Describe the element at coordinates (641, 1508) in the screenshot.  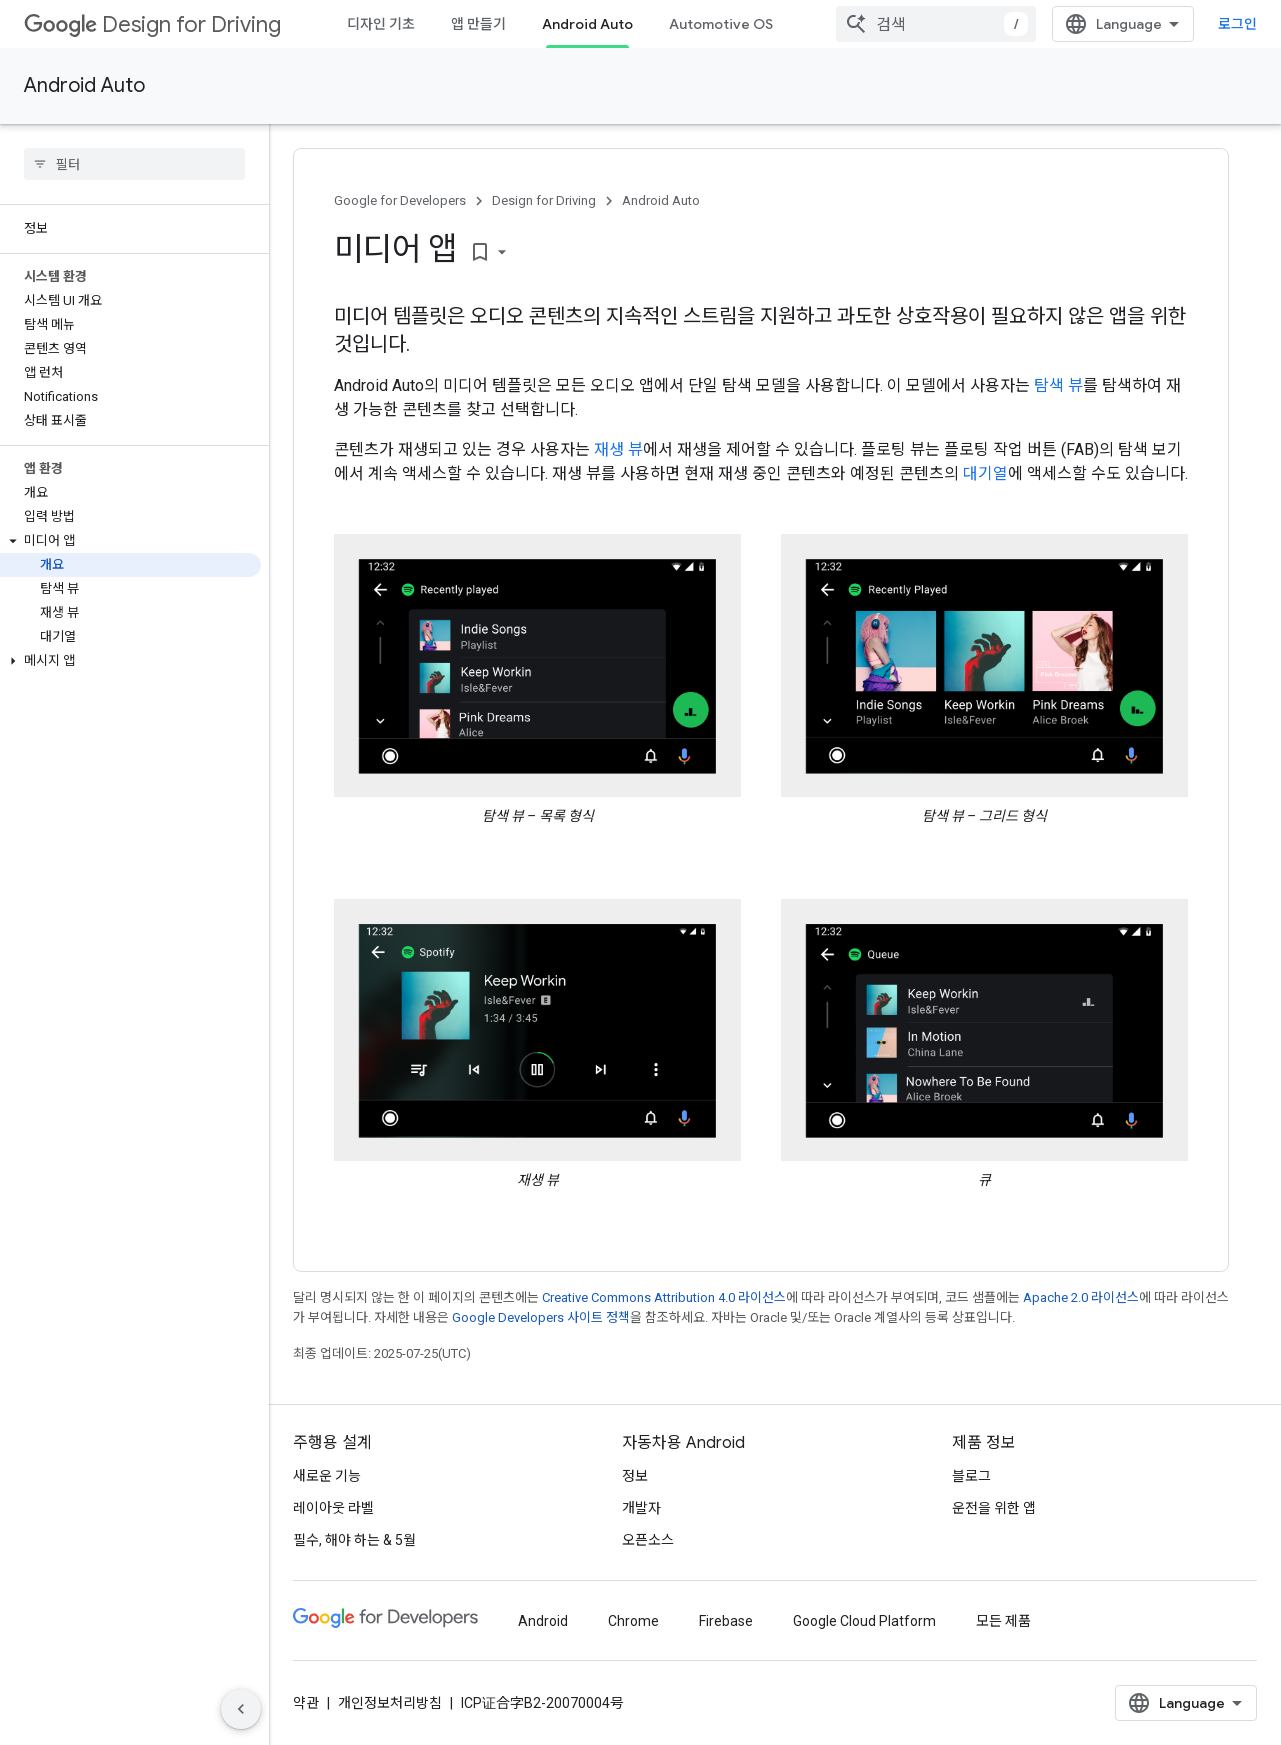
I see `개발자` at that location.